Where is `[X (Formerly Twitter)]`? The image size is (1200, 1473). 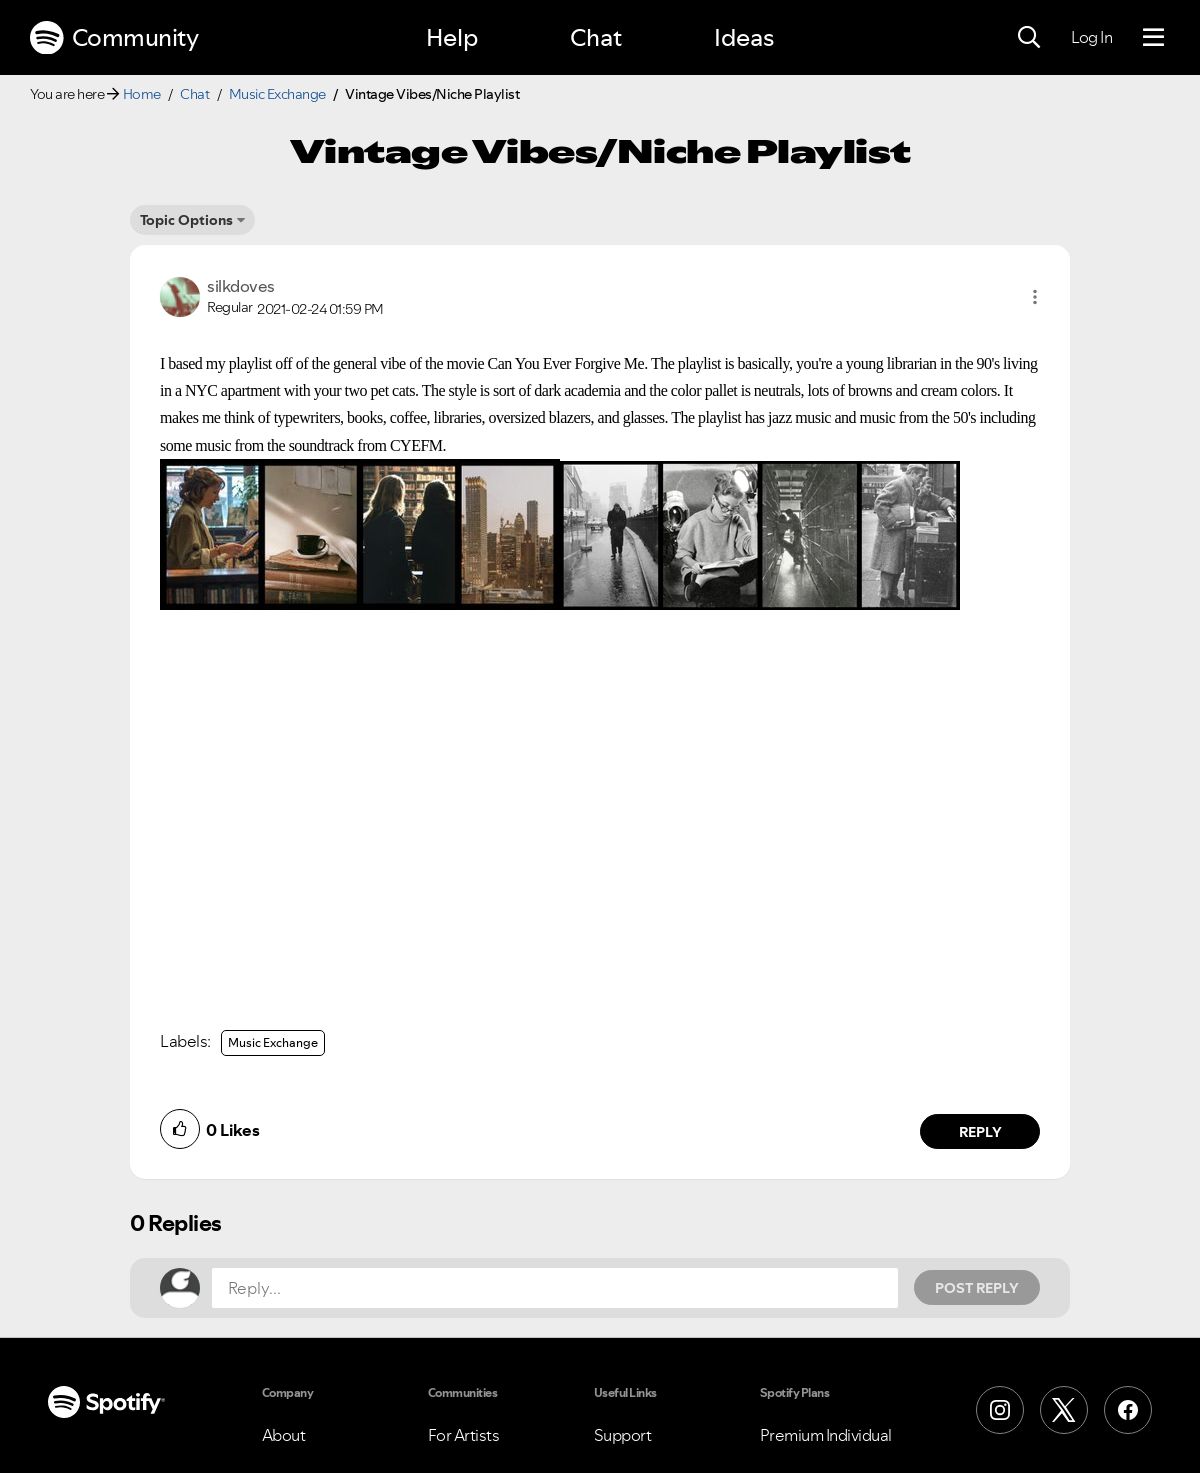
[X (Formerly Twitter)] is located at coordinates (1064, 1410).